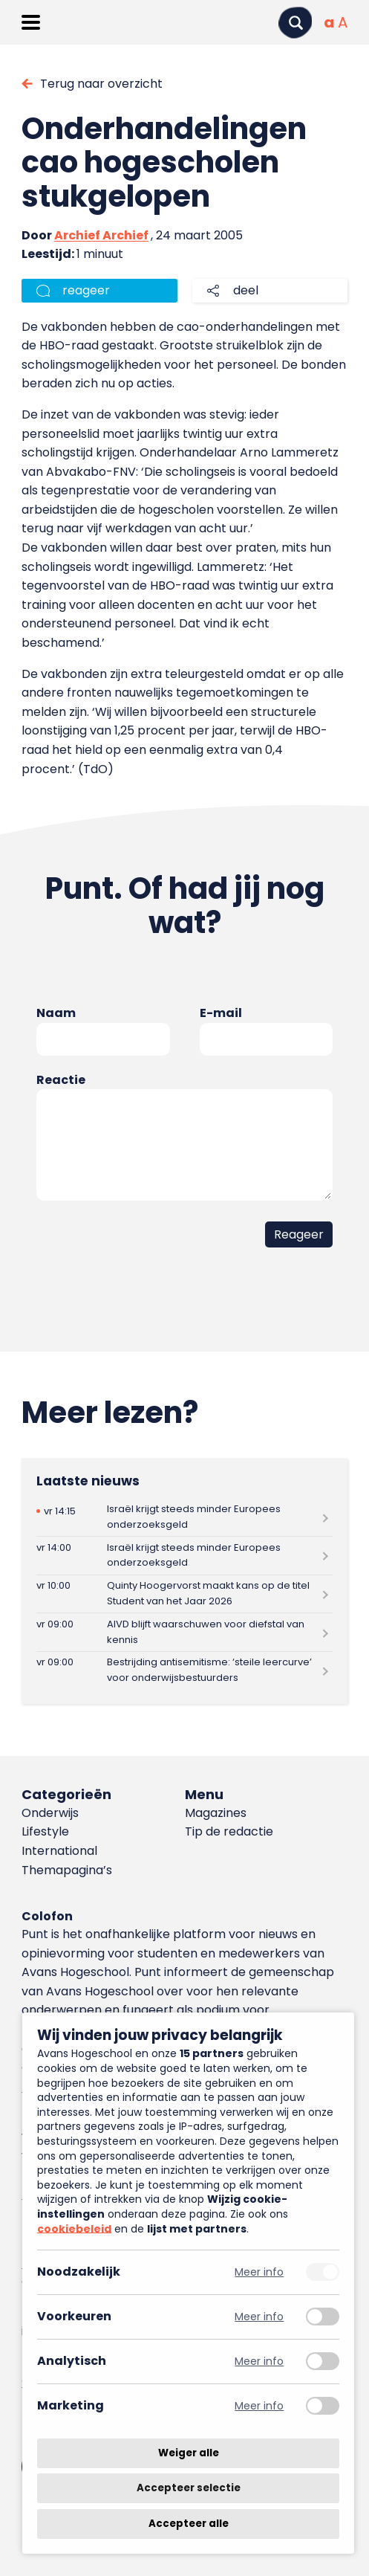  Describe the element at coordinates (184, 1671) in the screenshot. I see `[Lees meer over Bestrijding antisemitisme: ‘steile leercurve’ voor onderwijsbestuurders]` at that location.